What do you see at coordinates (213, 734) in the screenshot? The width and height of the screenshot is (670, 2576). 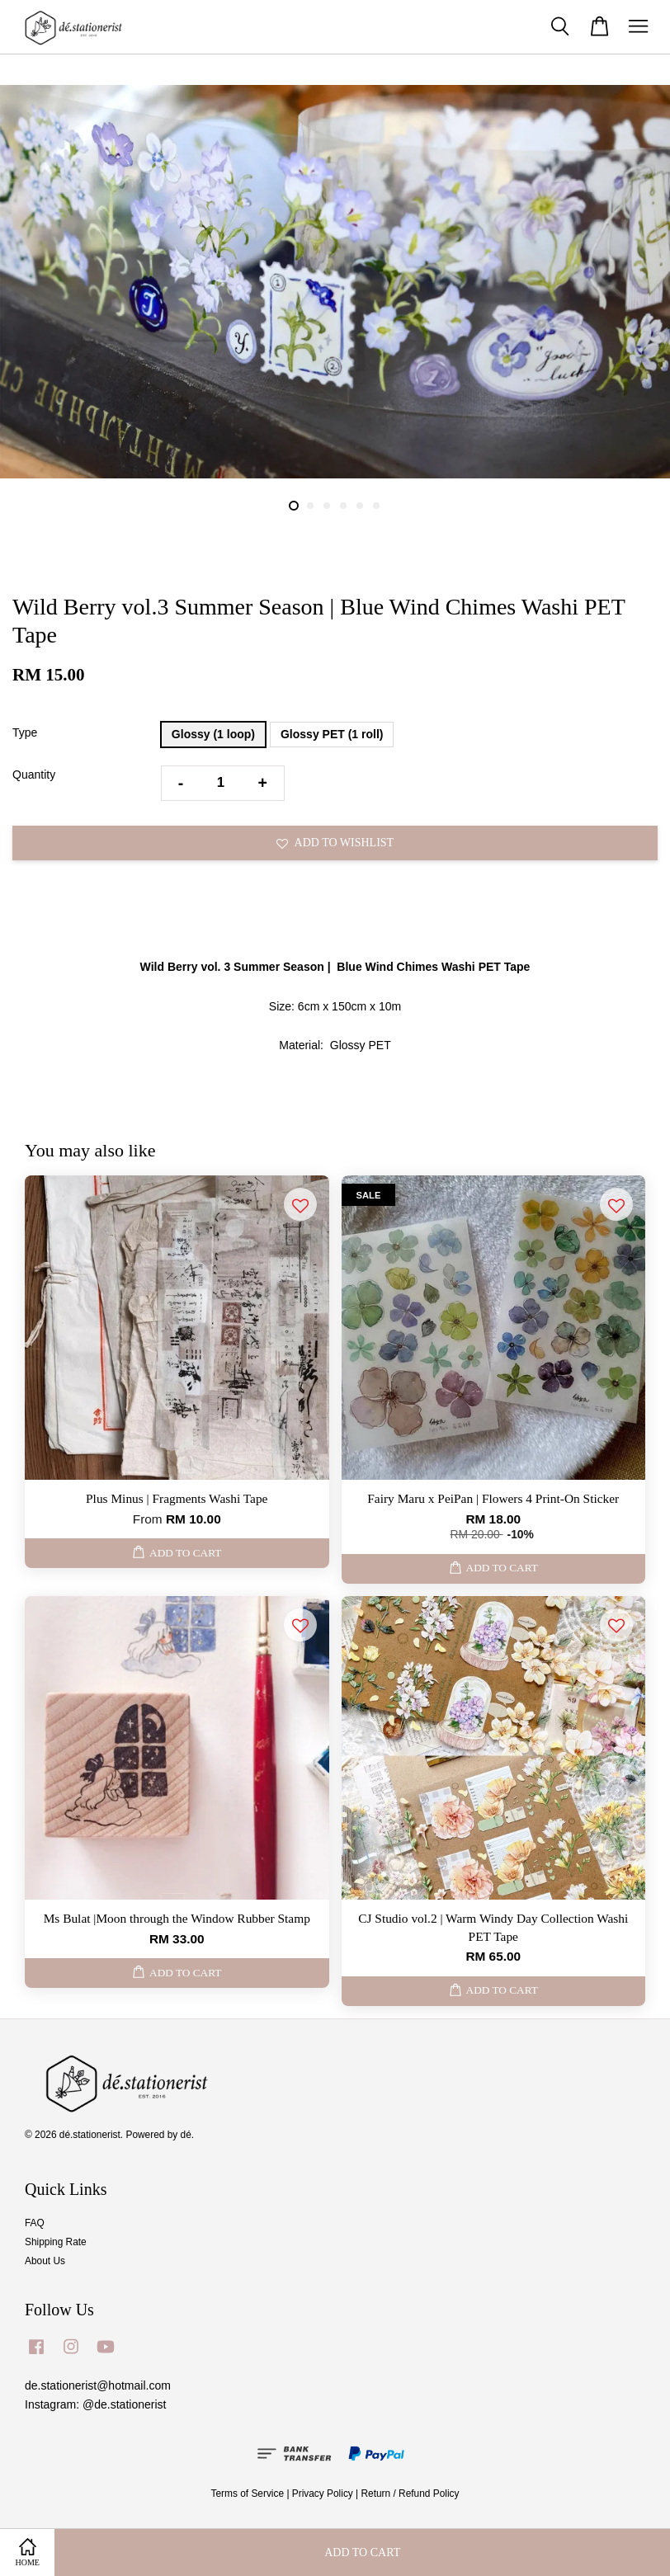 I see `Glossy (1 loop)` at bounding box center [213, 734].